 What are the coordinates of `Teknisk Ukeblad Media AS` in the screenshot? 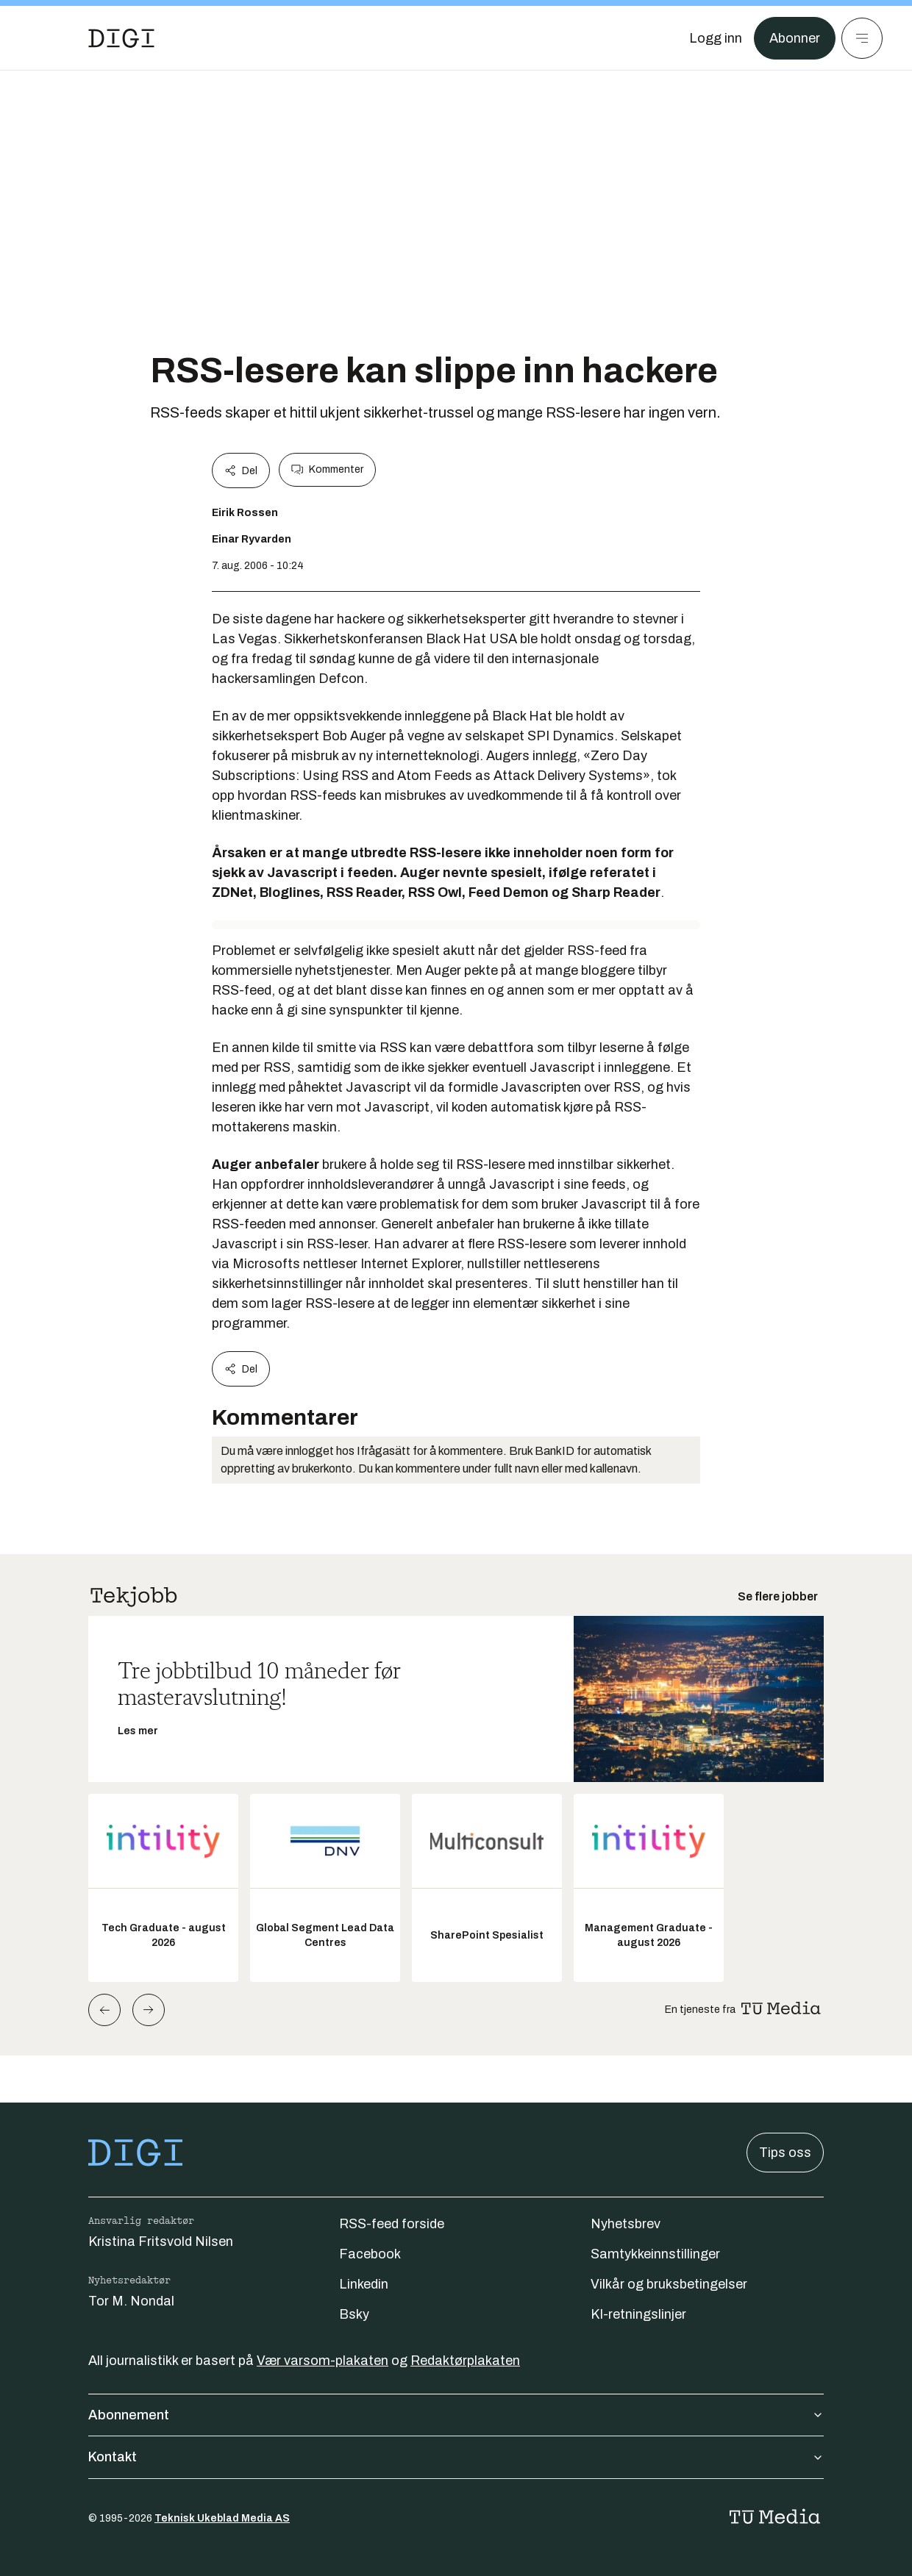 It's located at (222, 2518).